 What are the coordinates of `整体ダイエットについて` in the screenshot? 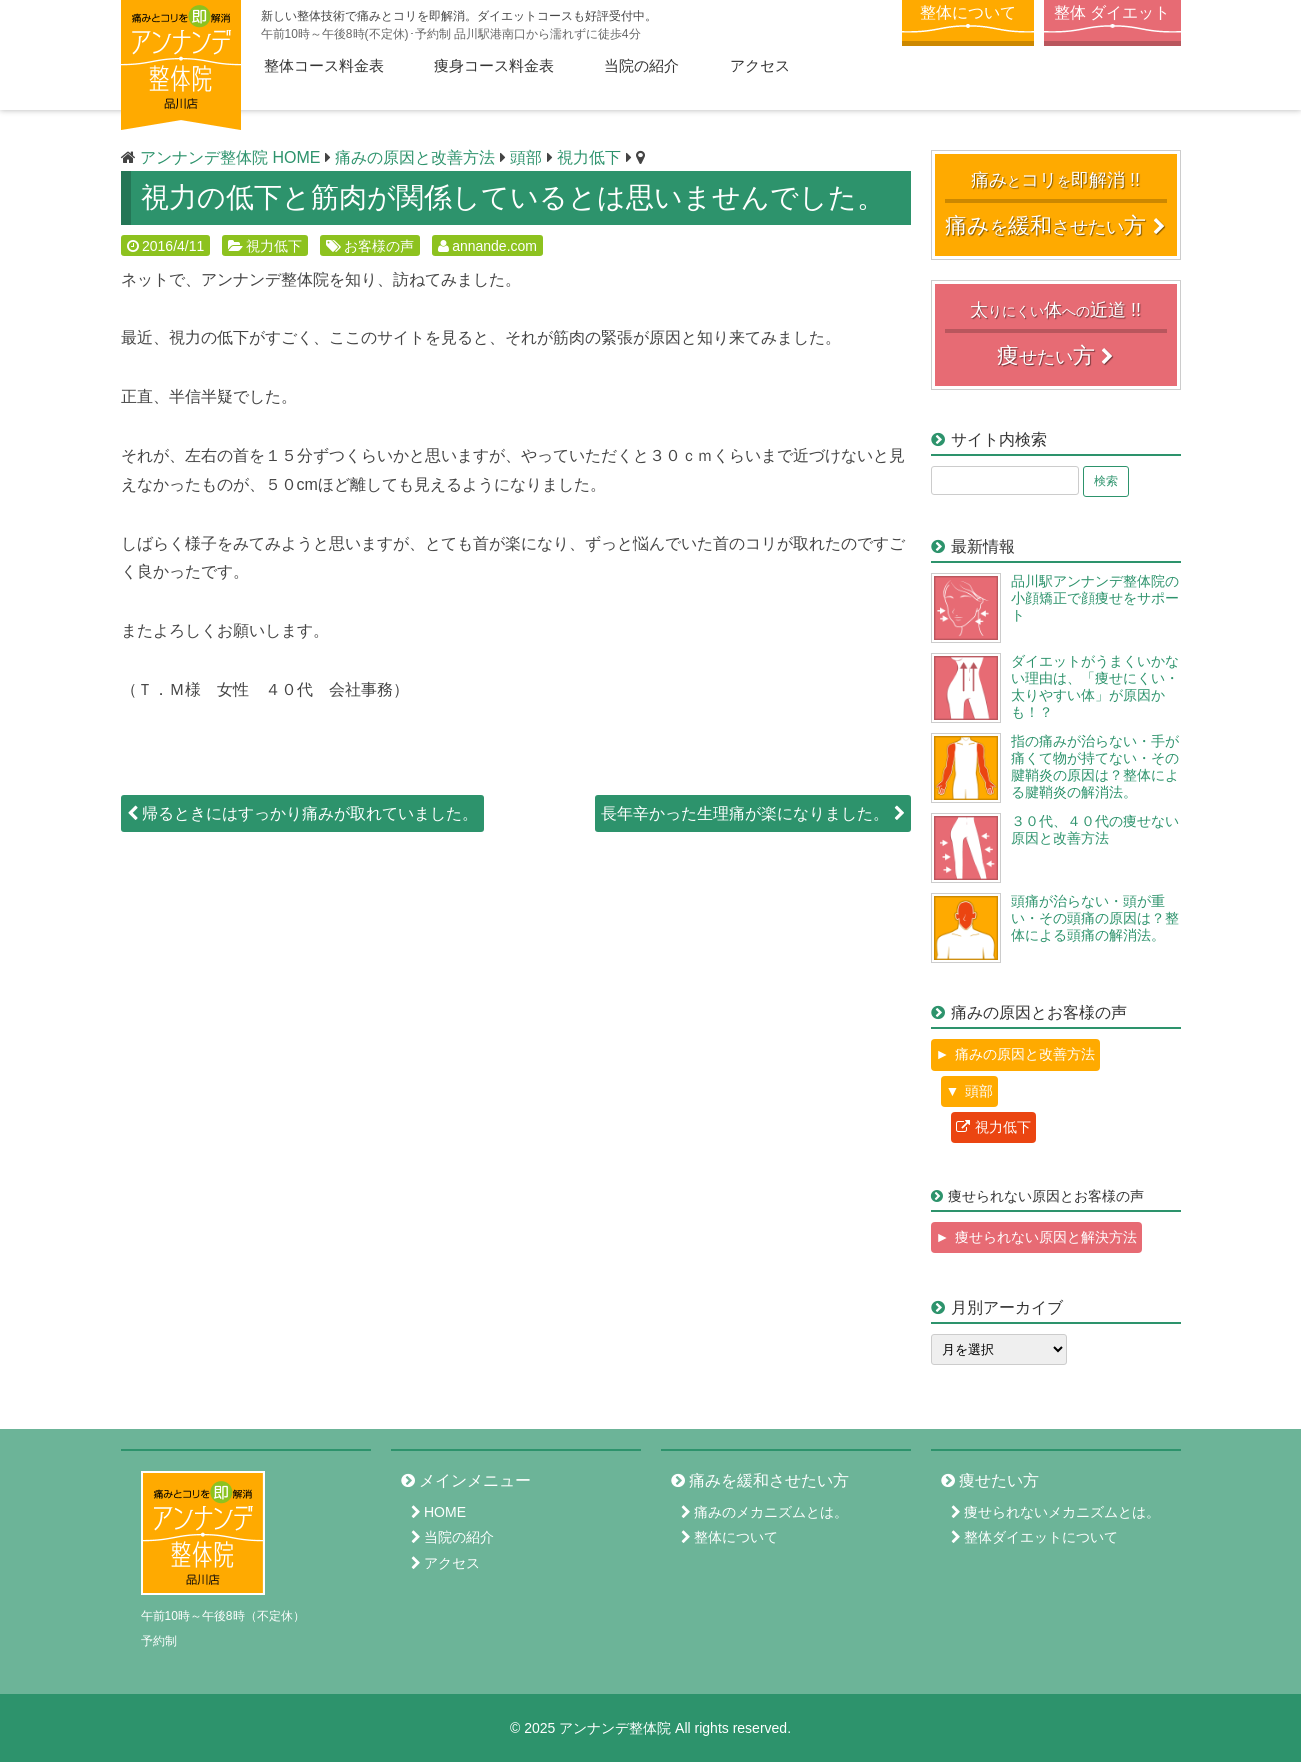 It's located at (1041, 1537).